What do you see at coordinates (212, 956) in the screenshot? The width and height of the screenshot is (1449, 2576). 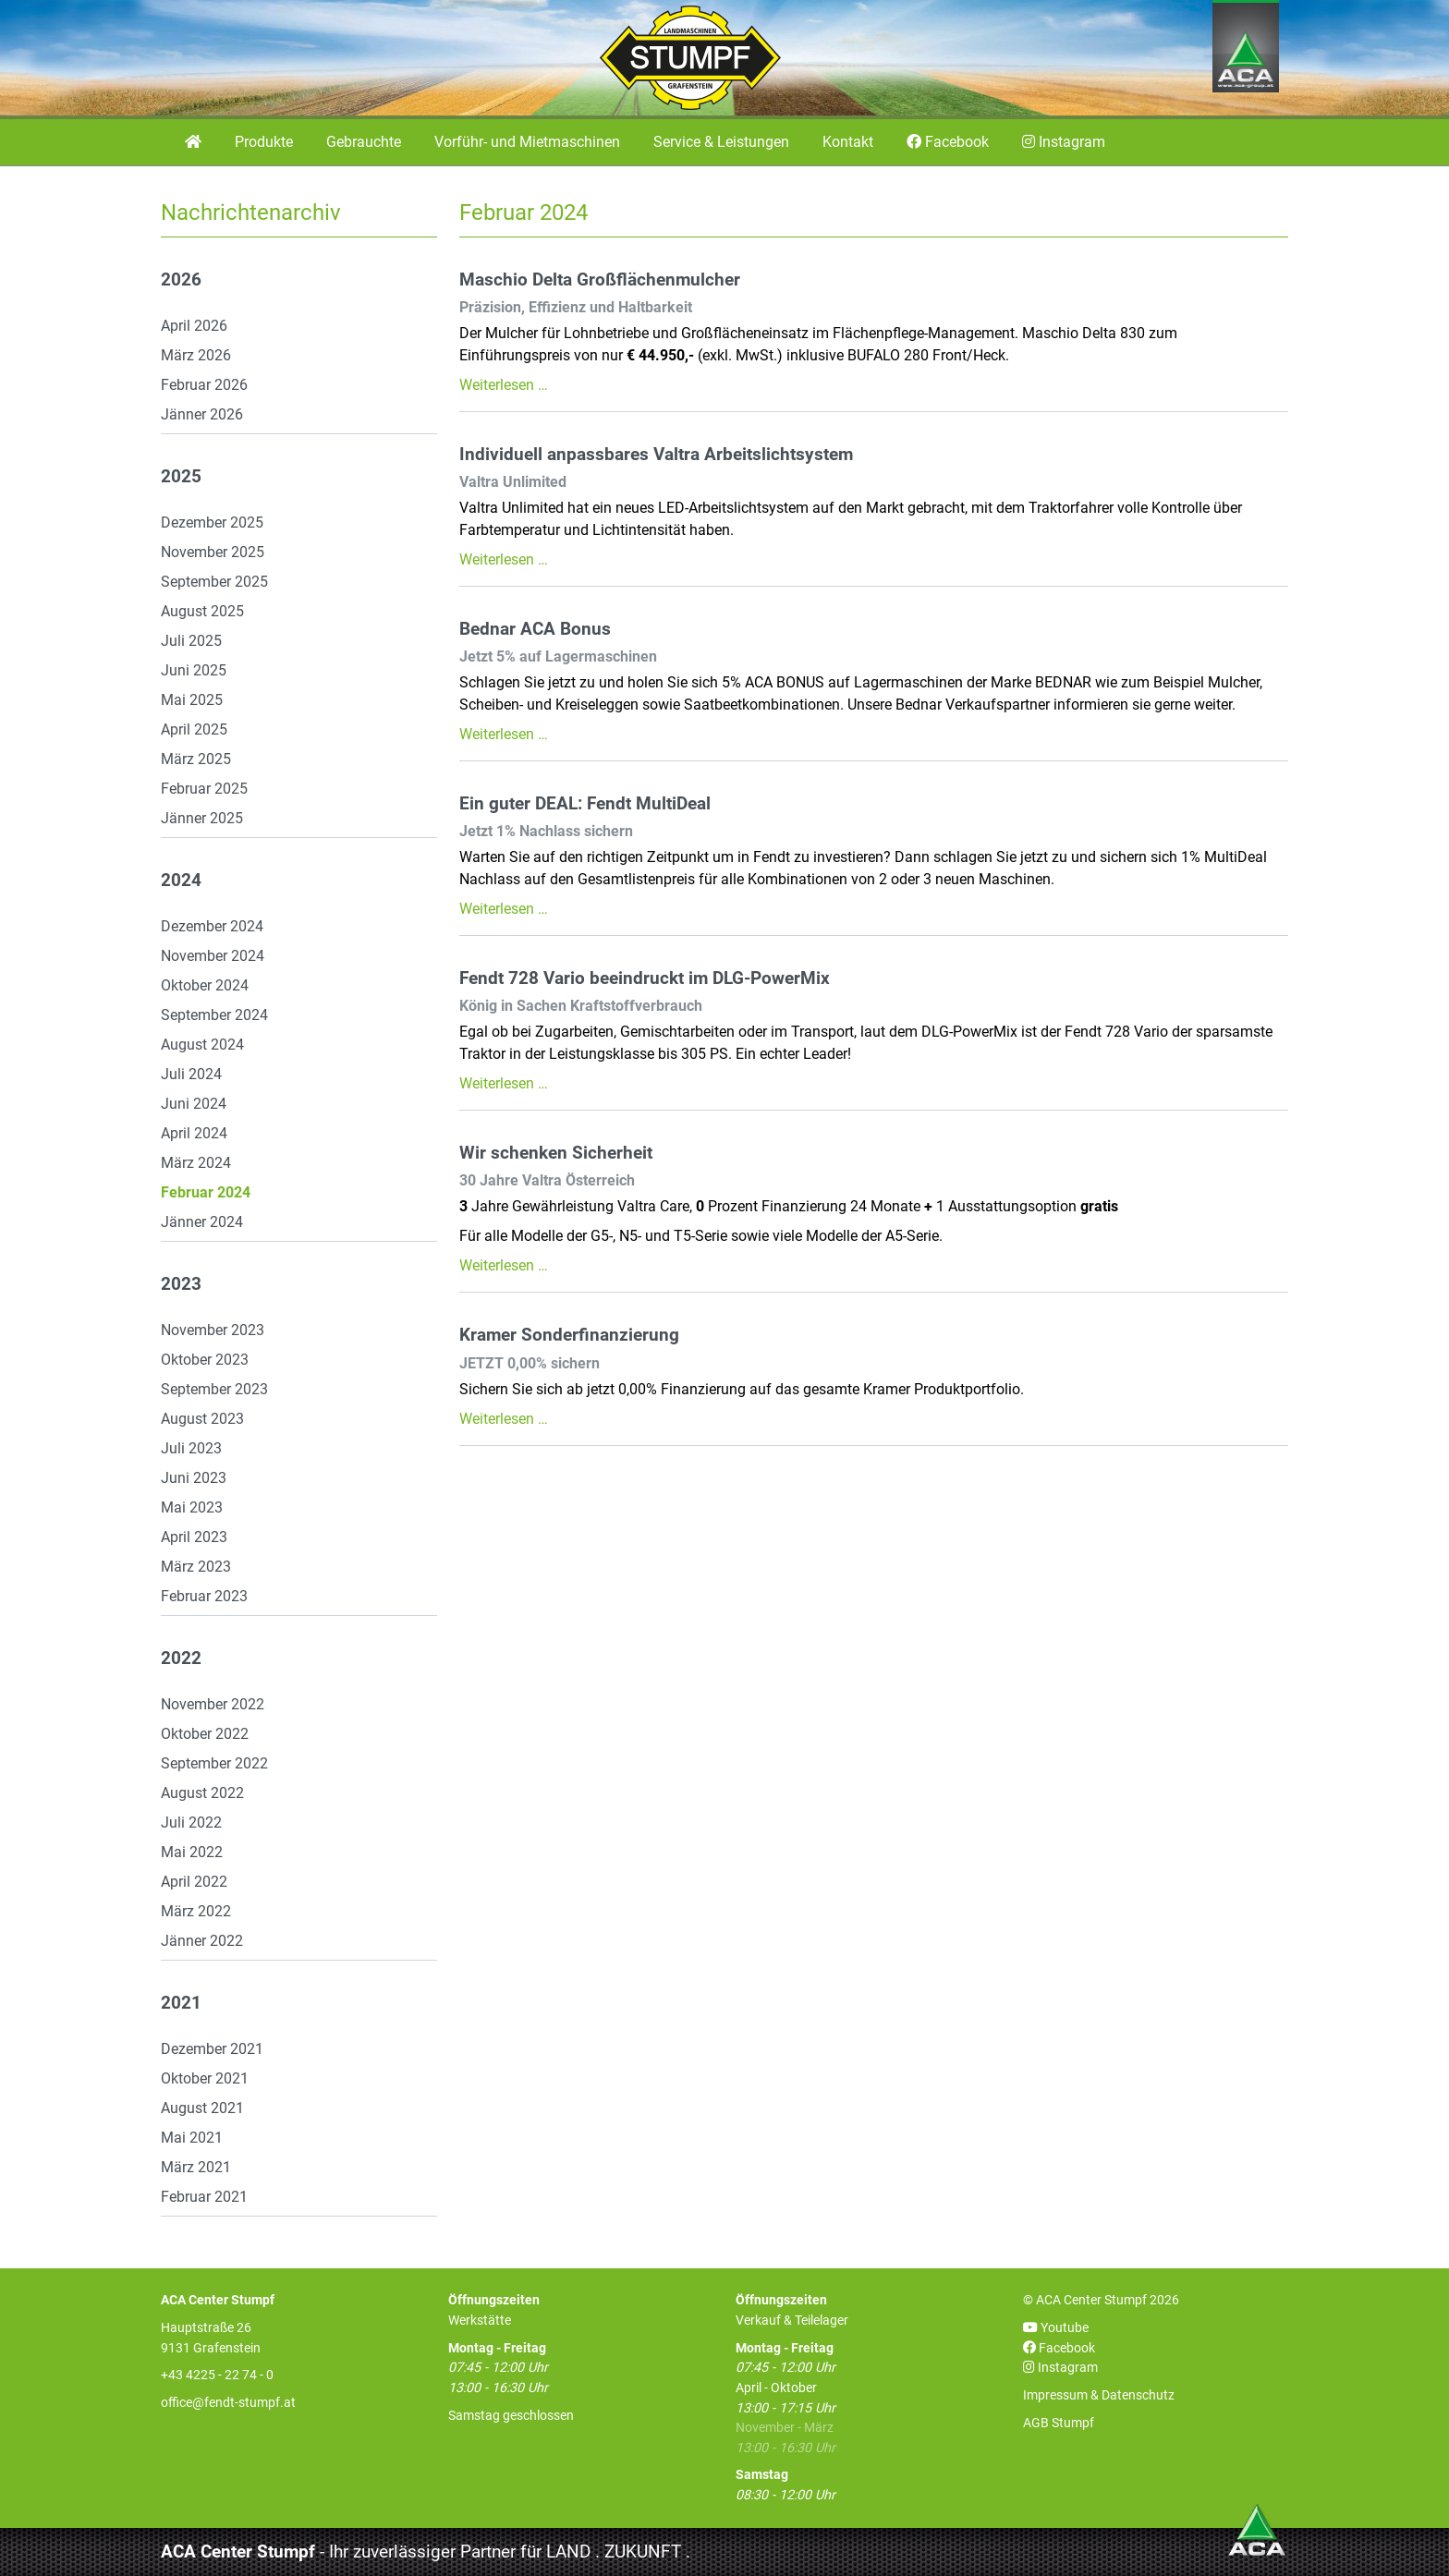 I see `November 2024` at bounding box center [212, 956].